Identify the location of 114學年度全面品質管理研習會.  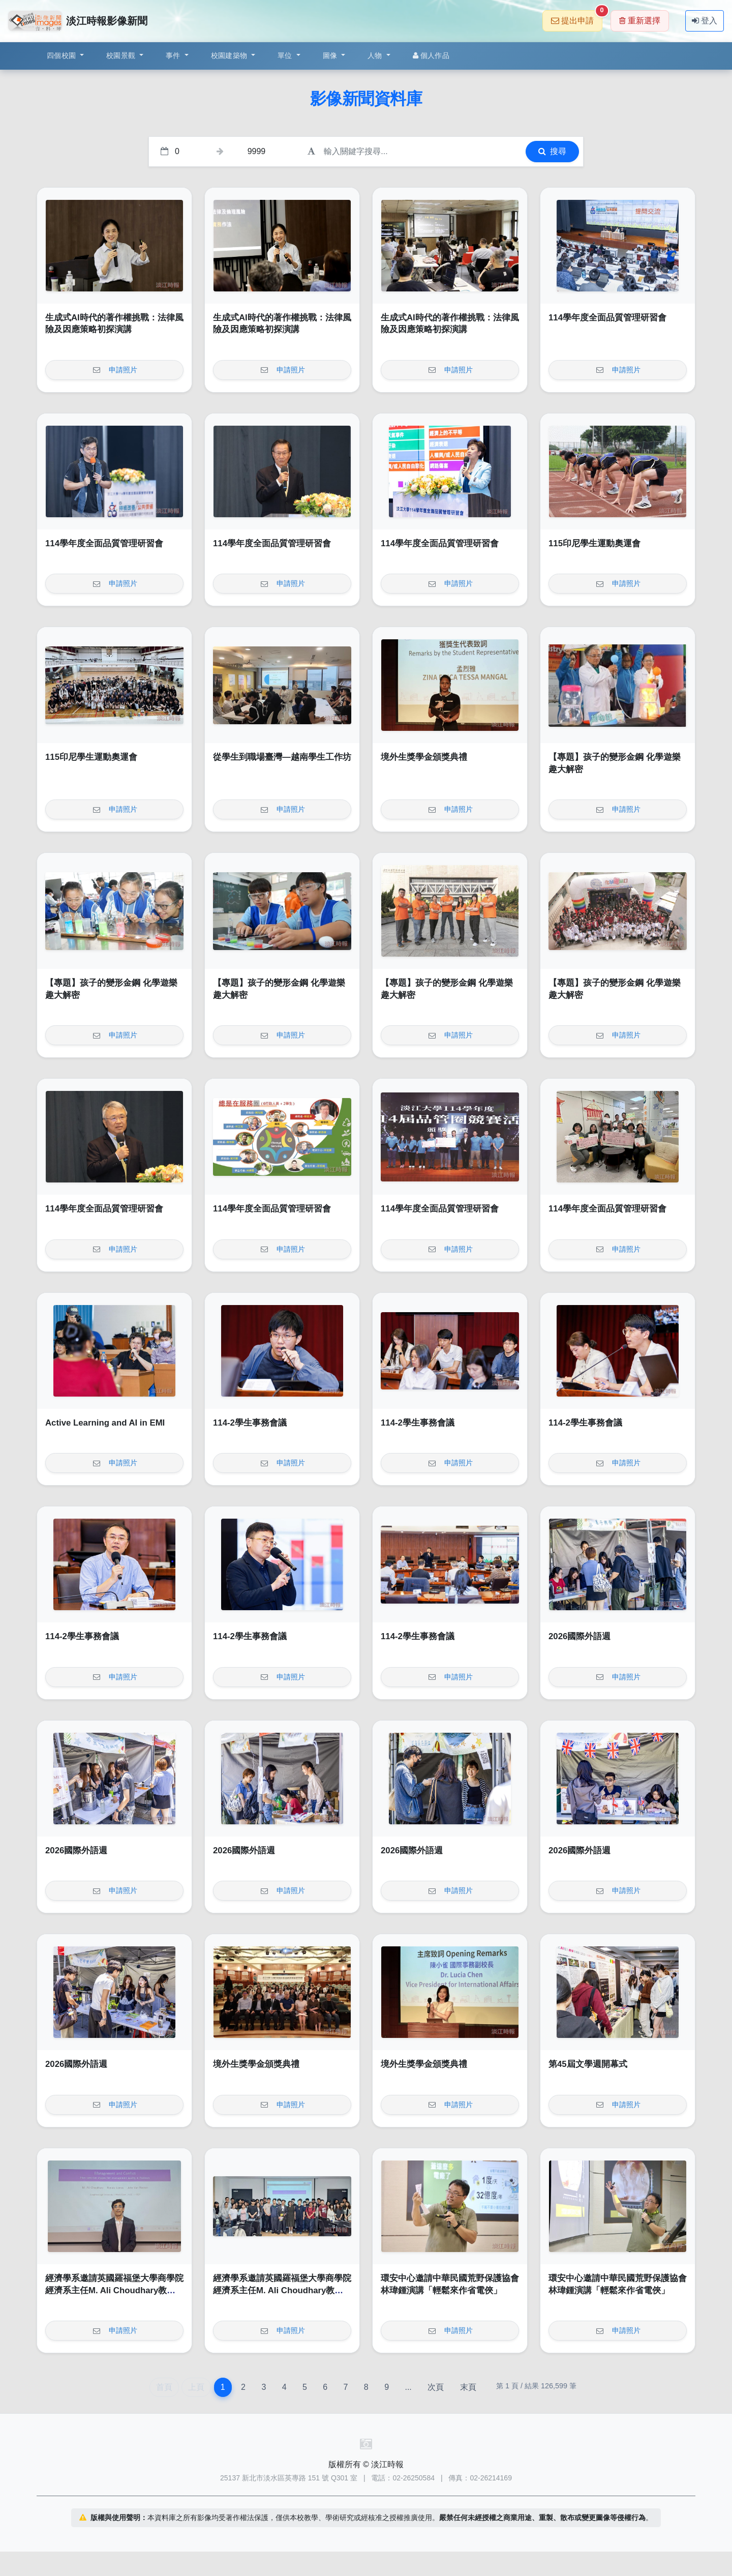
(607, 317).